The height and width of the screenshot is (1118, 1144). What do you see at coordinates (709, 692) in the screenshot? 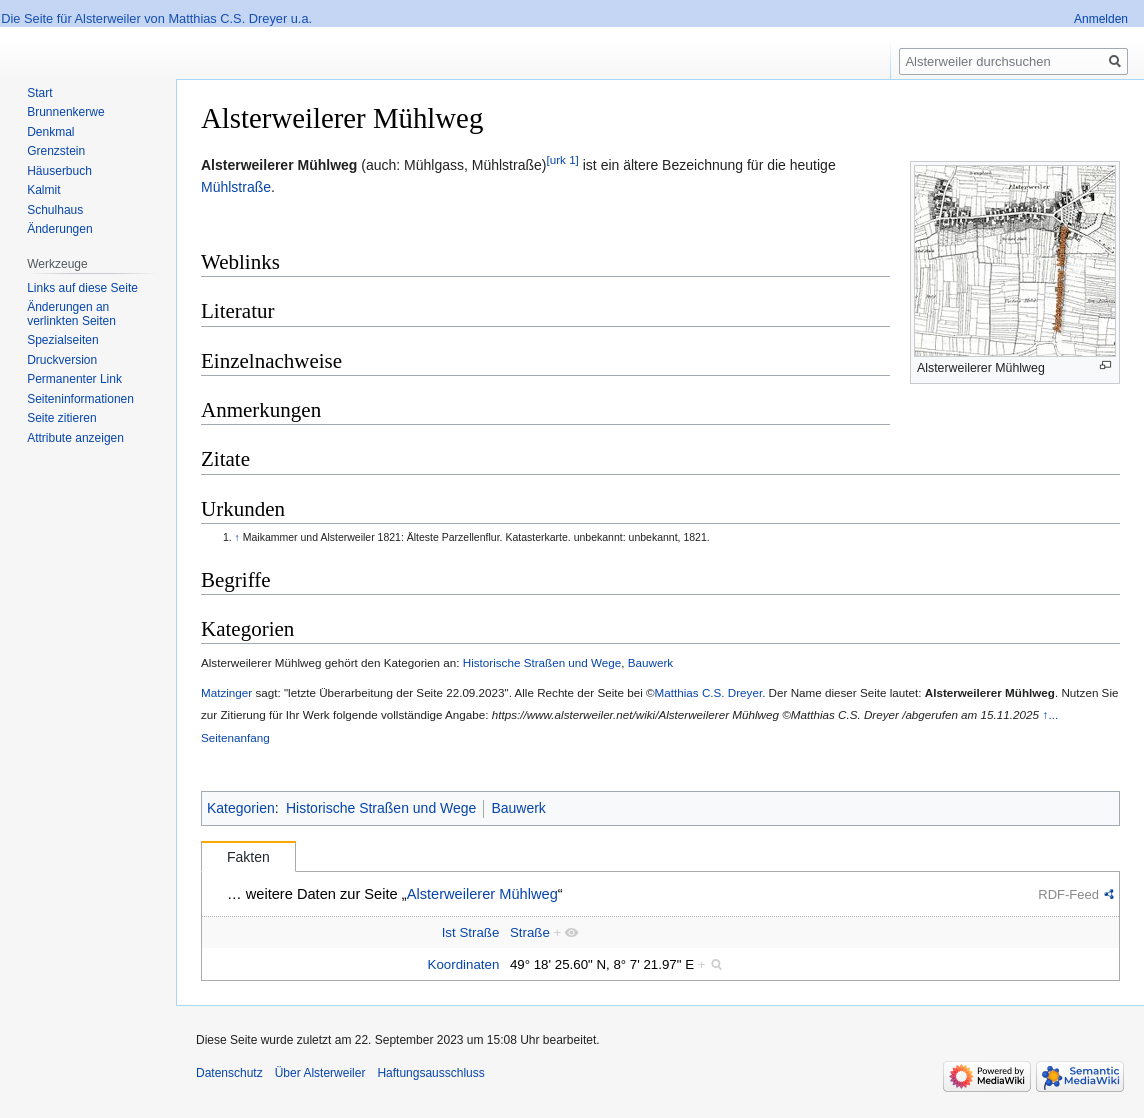
I see `Matthias C.S. Dreyer` at bounding box center [709, 692].